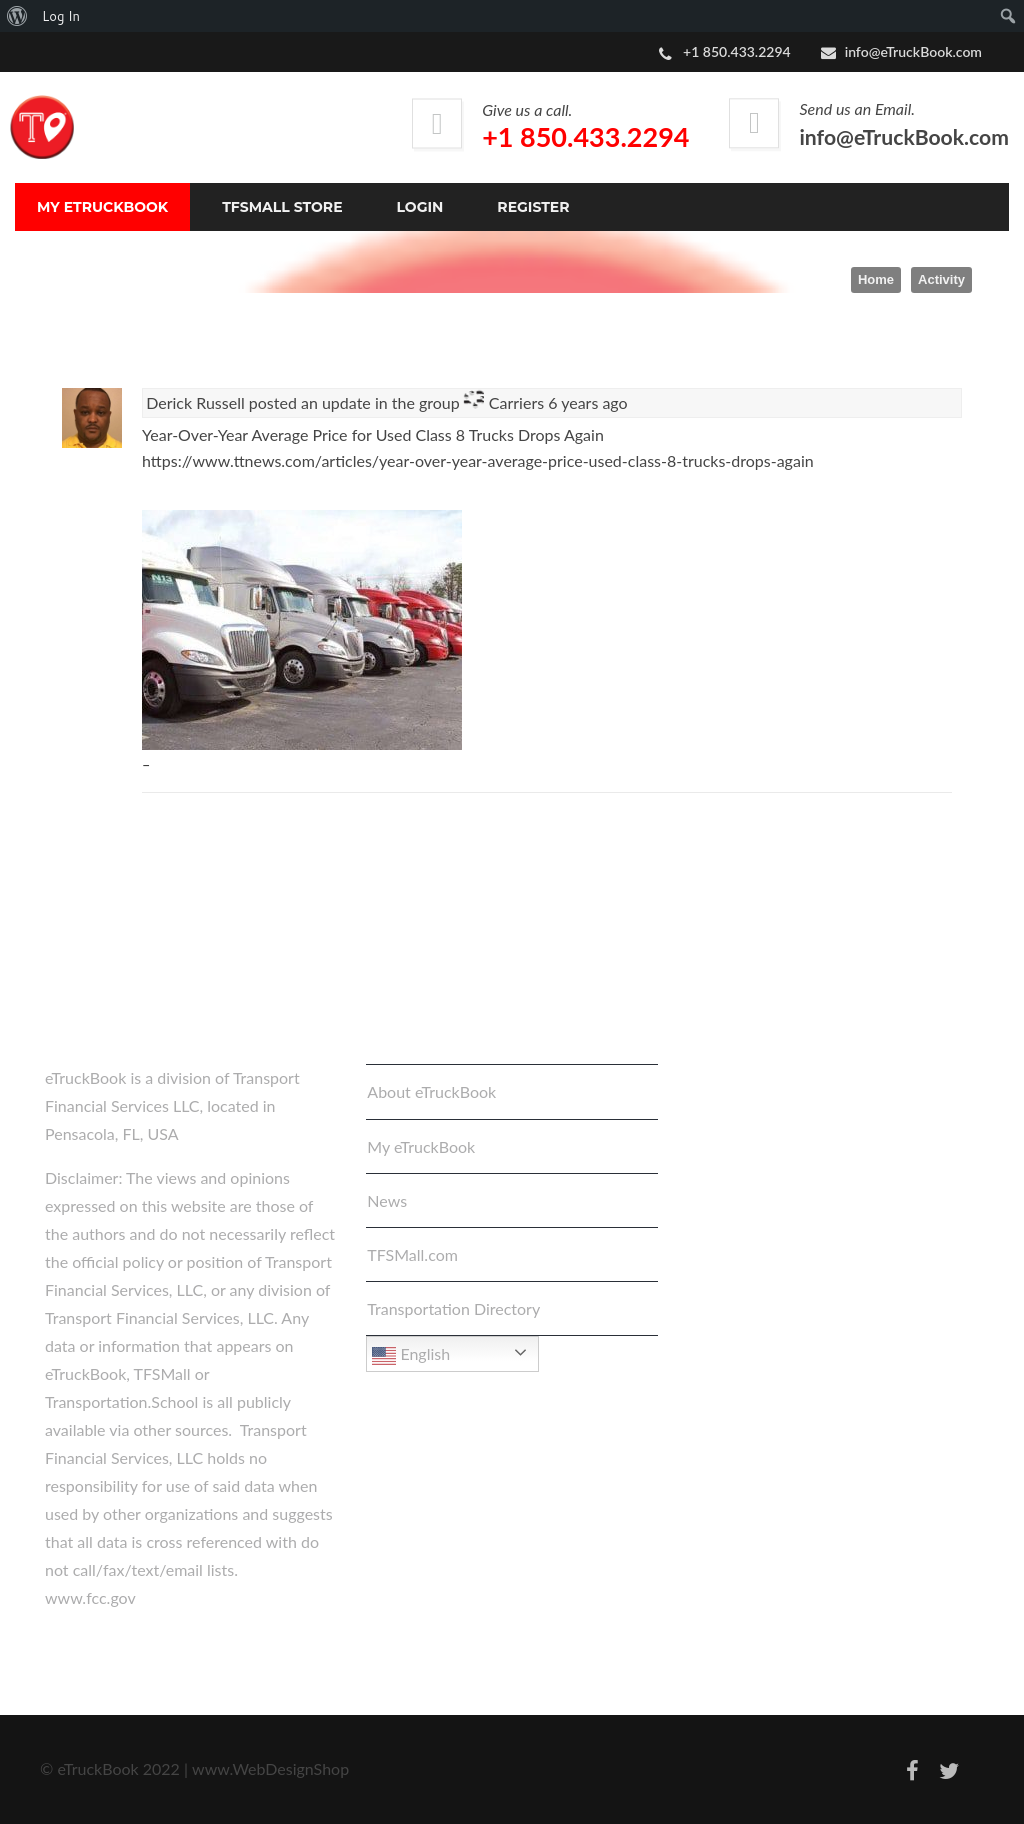  Describe the element at coordinates (453, 1308) in the screenshot. I see `Transportation Directory` at that location.